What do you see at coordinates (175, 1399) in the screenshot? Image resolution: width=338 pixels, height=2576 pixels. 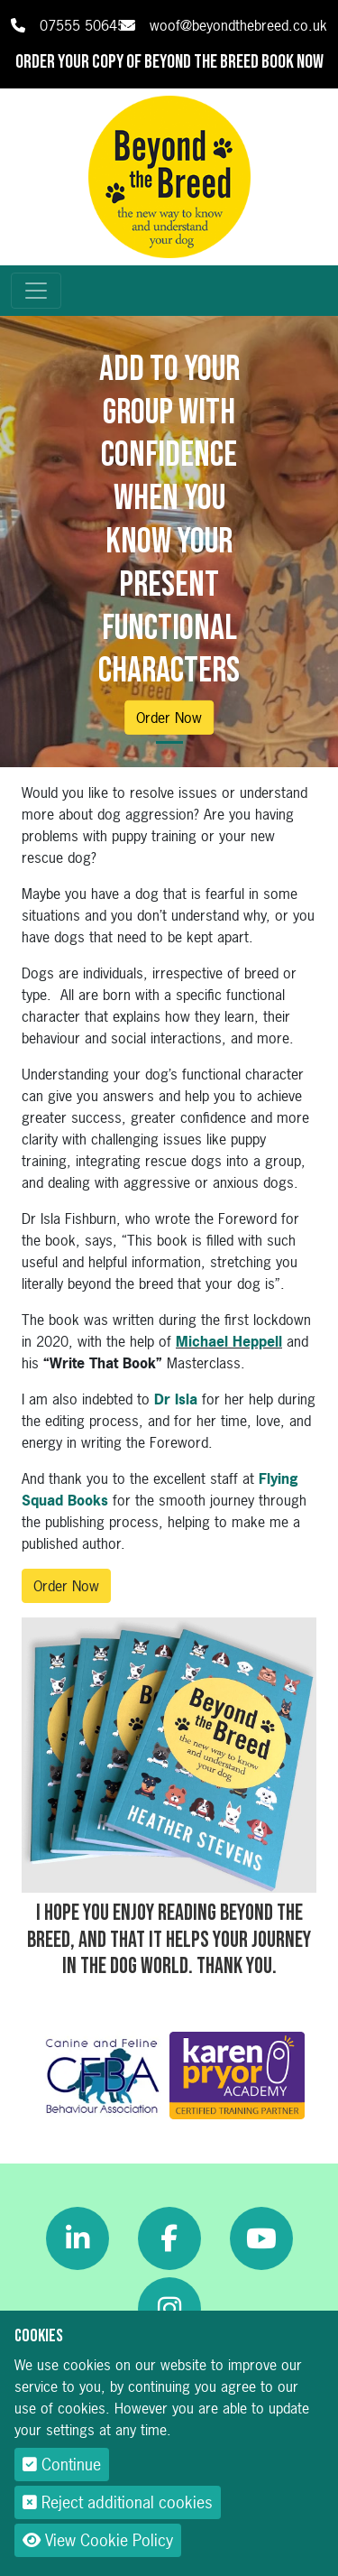 I see `Dr Isla` at bounding box center [175, 1399].